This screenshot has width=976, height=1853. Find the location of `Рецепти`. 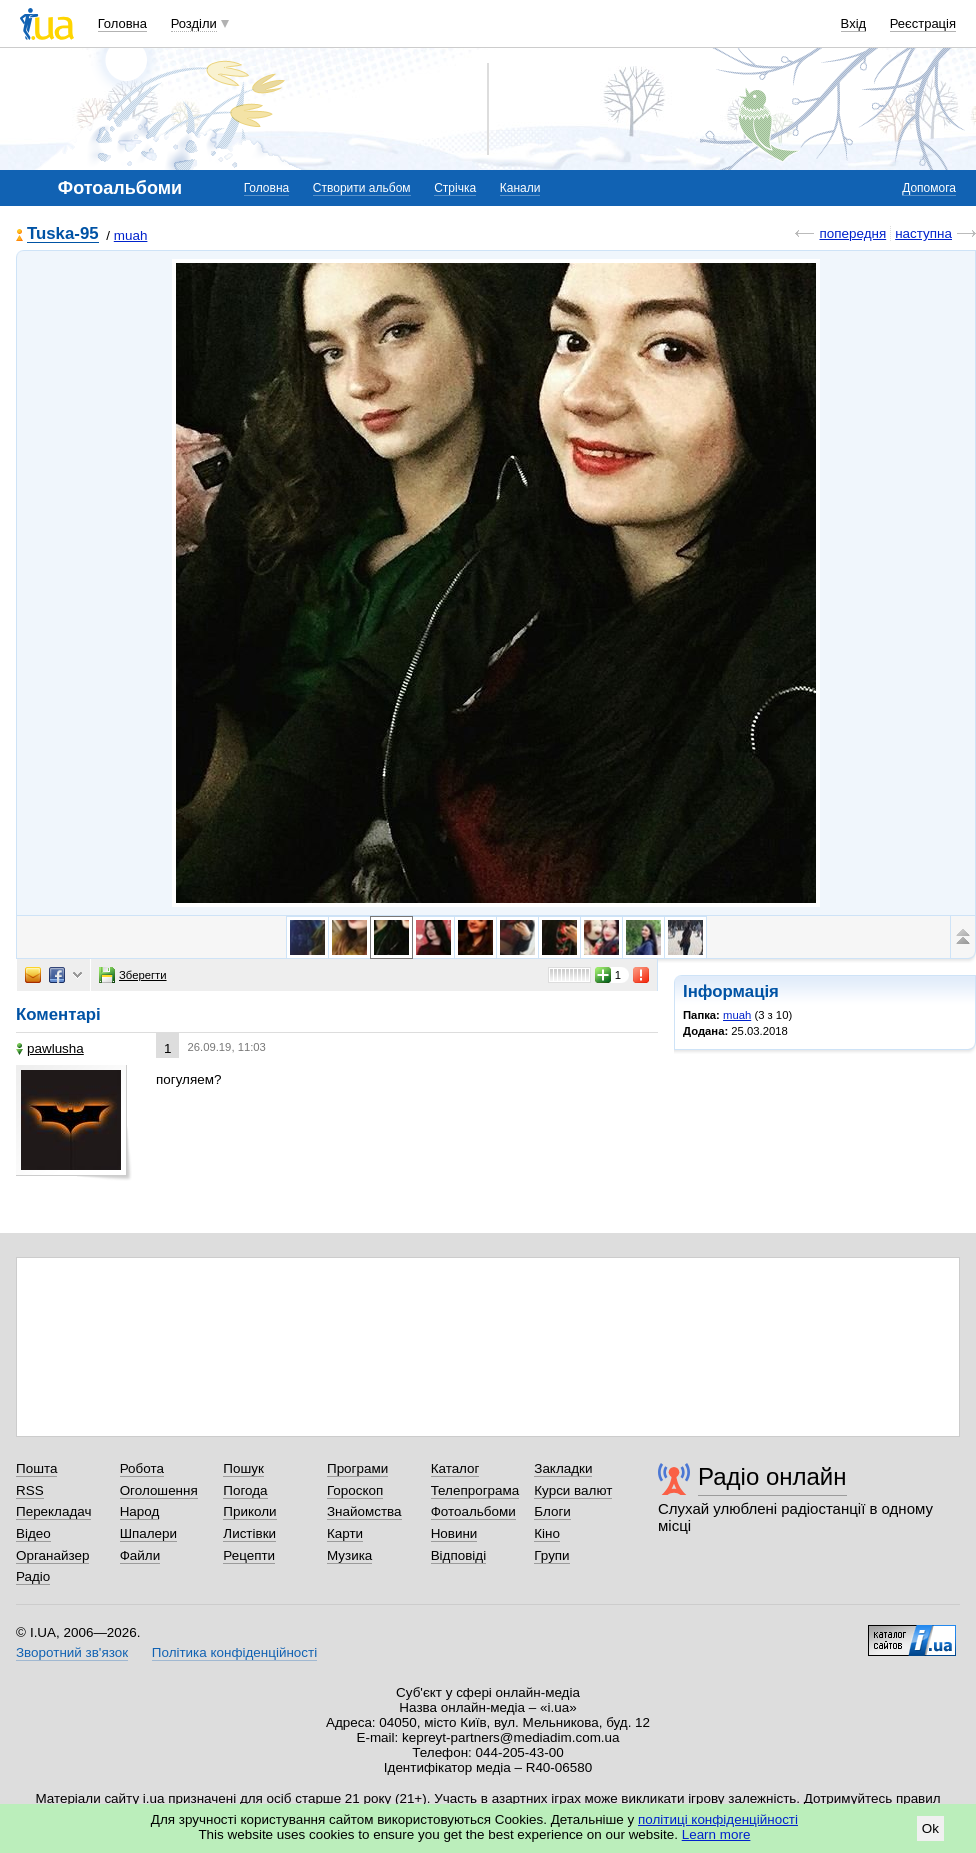

Рецепти is located at coordinates (249, 1555).